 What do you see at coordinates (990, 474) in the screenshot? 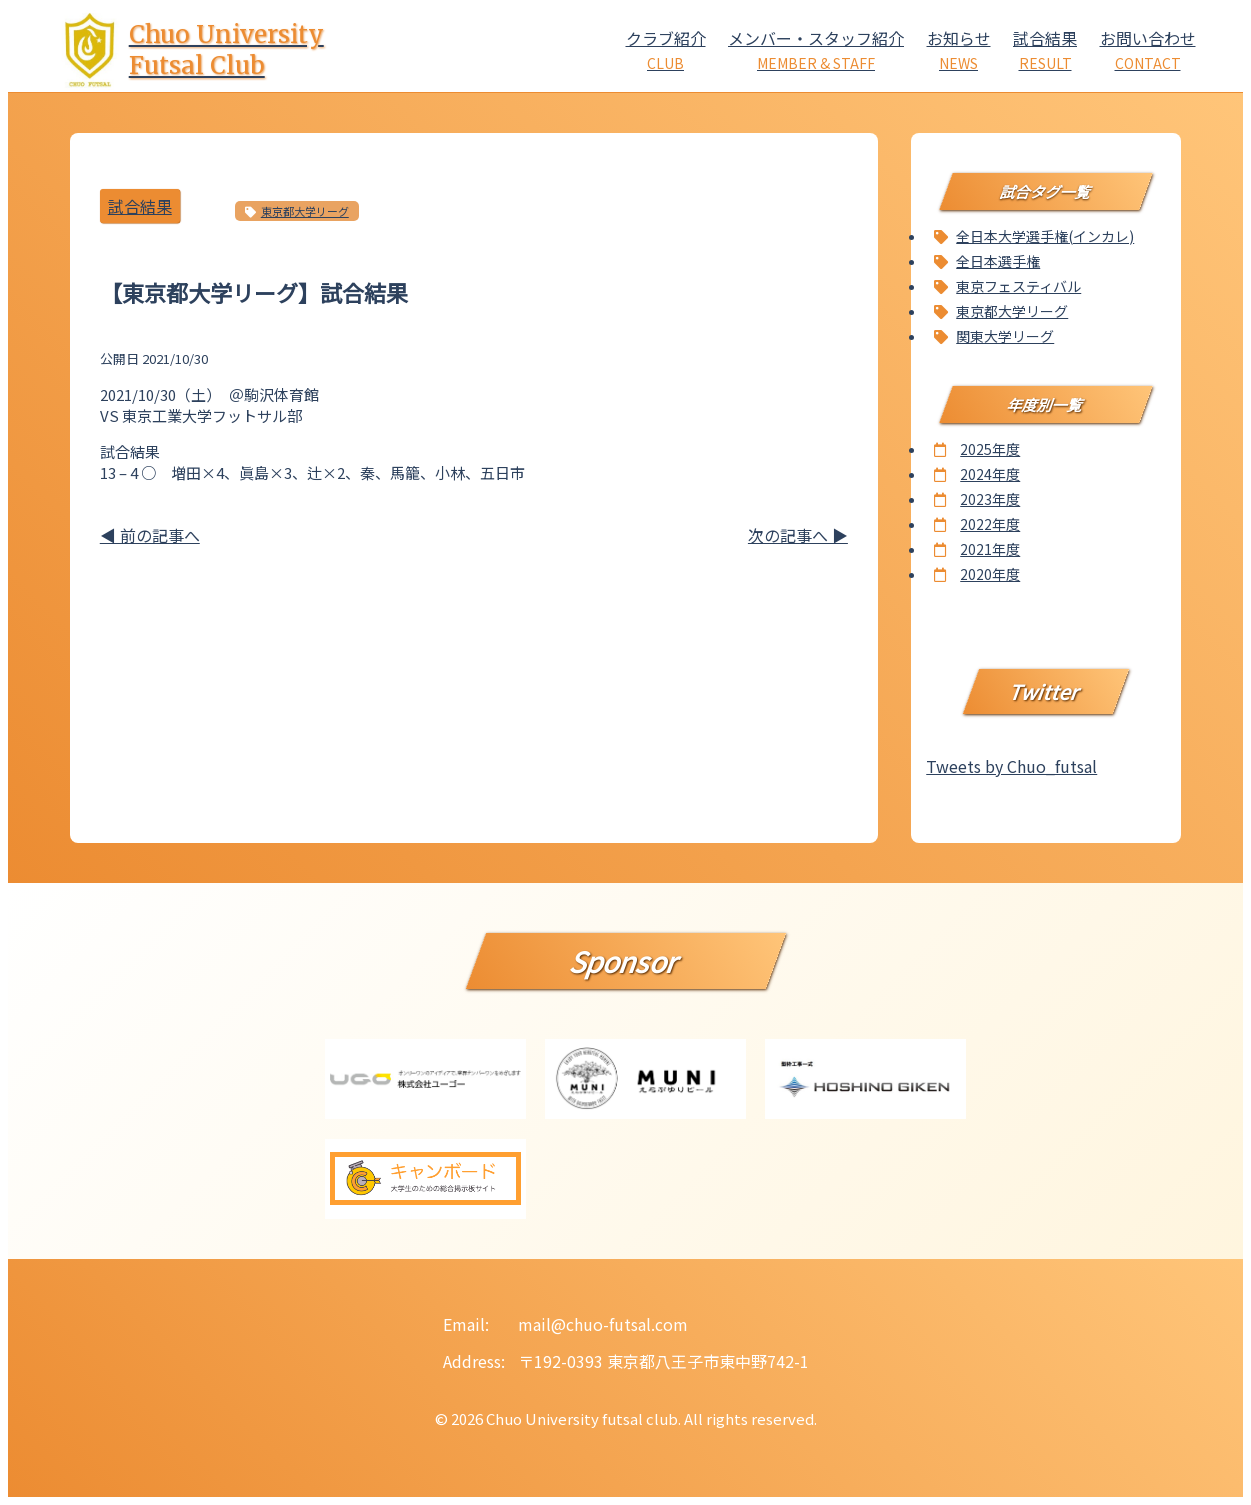
I see `2024年度` at bounding box center [990, 474].